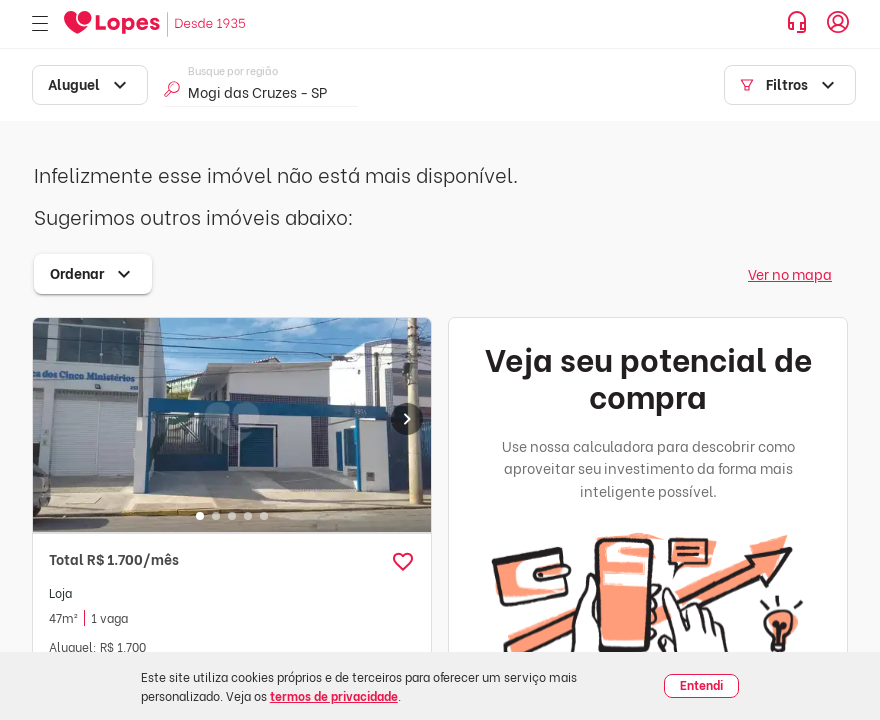 The image size is (880, 720). I want to click on [Abrir menu], so click(40, 24).